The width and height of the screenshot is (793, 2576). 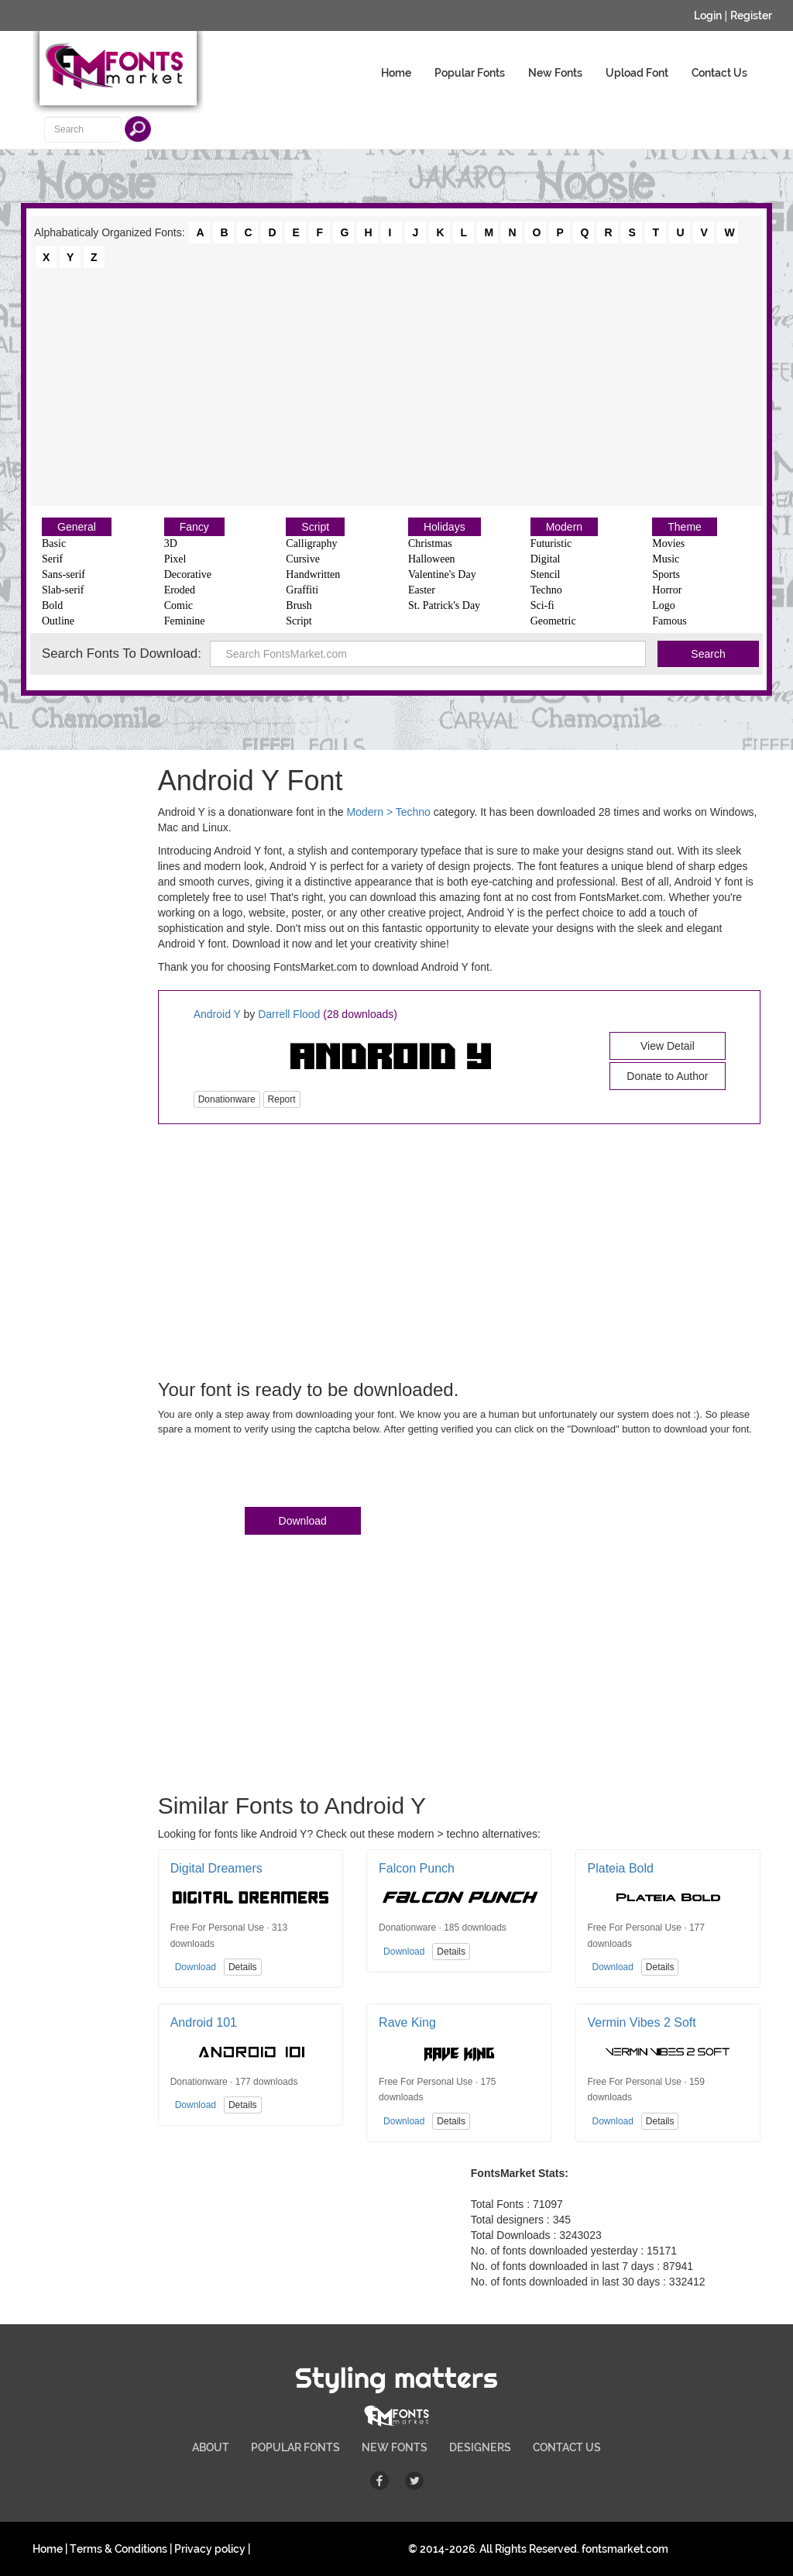 I want to click on Sans-serif, so click(x=63, y=574).